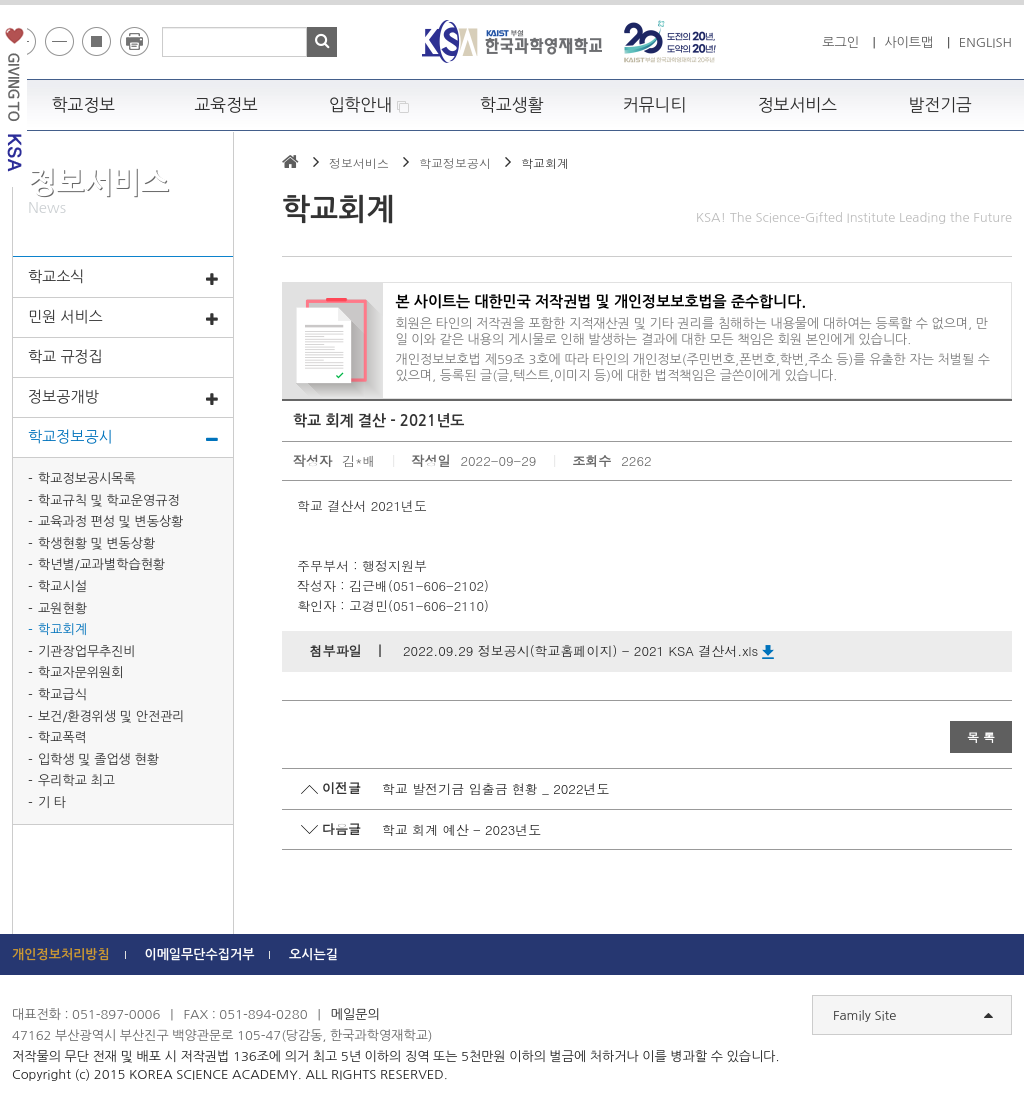  I want to click on 학교정보, so click(84, 105).